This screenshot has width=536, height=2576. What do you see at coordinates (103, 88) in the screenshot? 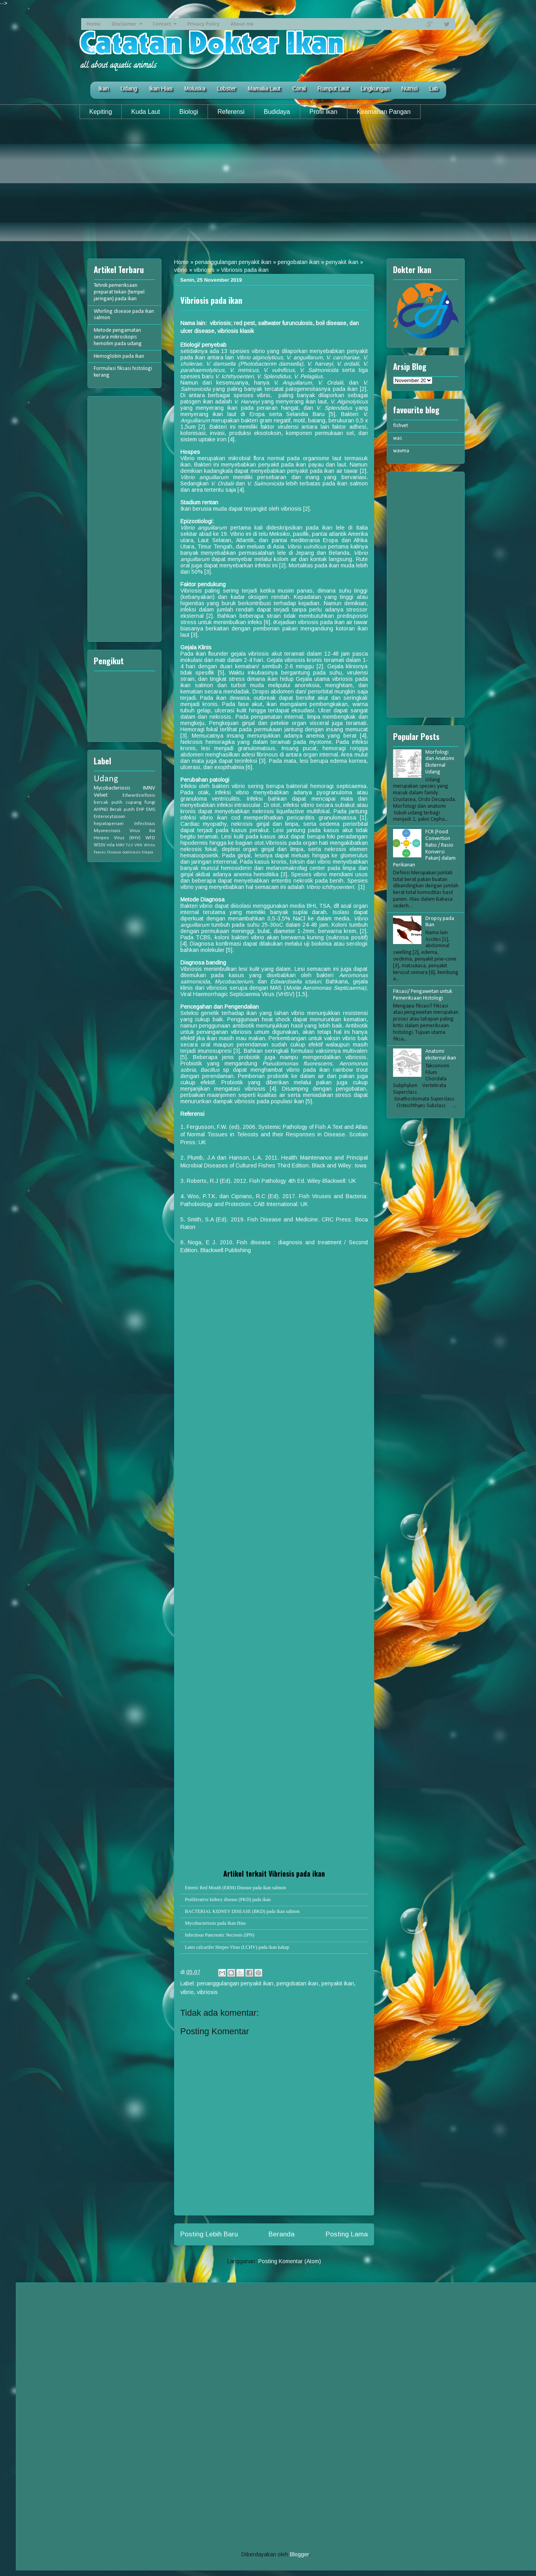
I see `Ikan` at bounding box center [103, 88].